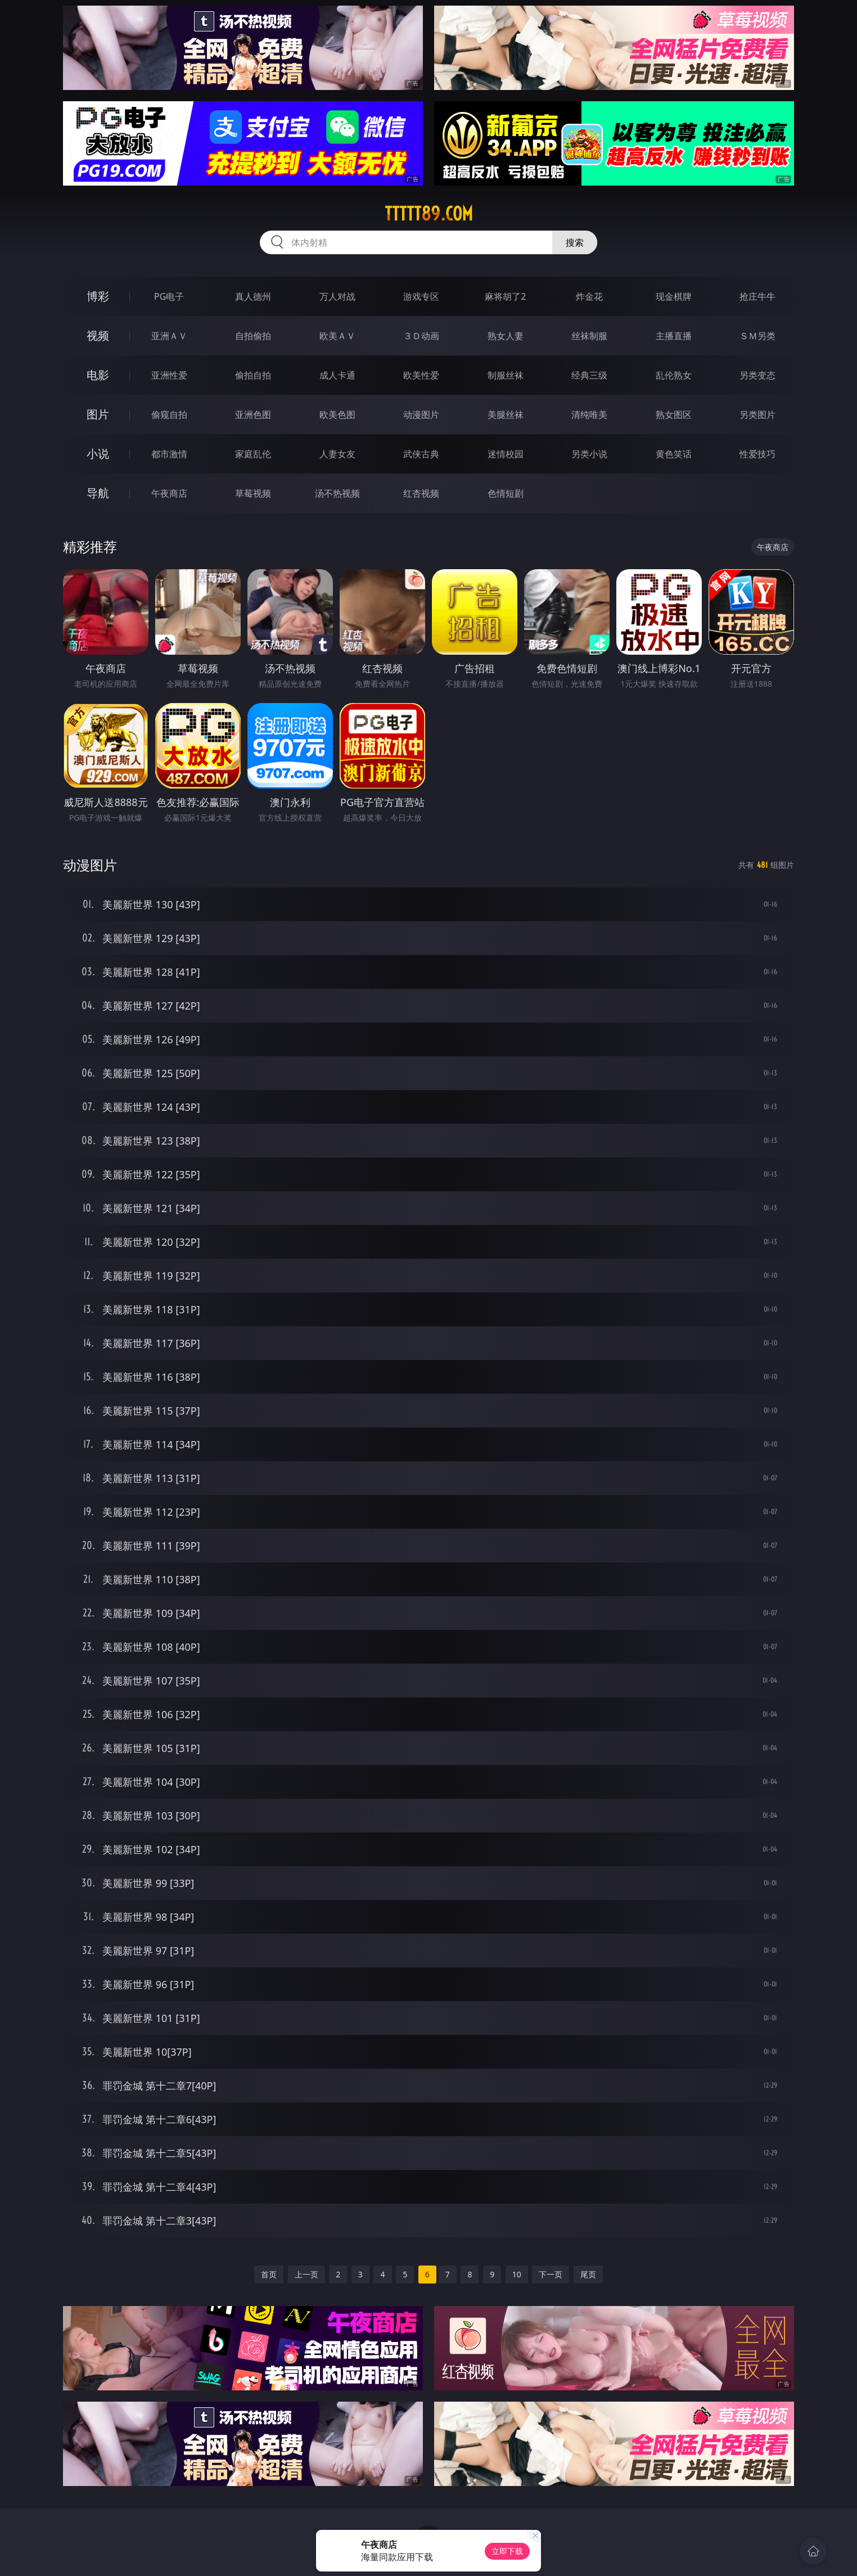 This screenshot has width=857, height=2576. Describe the element at coordinates (589, 336) in the screenshot. I see `丝袜制服` at that location.